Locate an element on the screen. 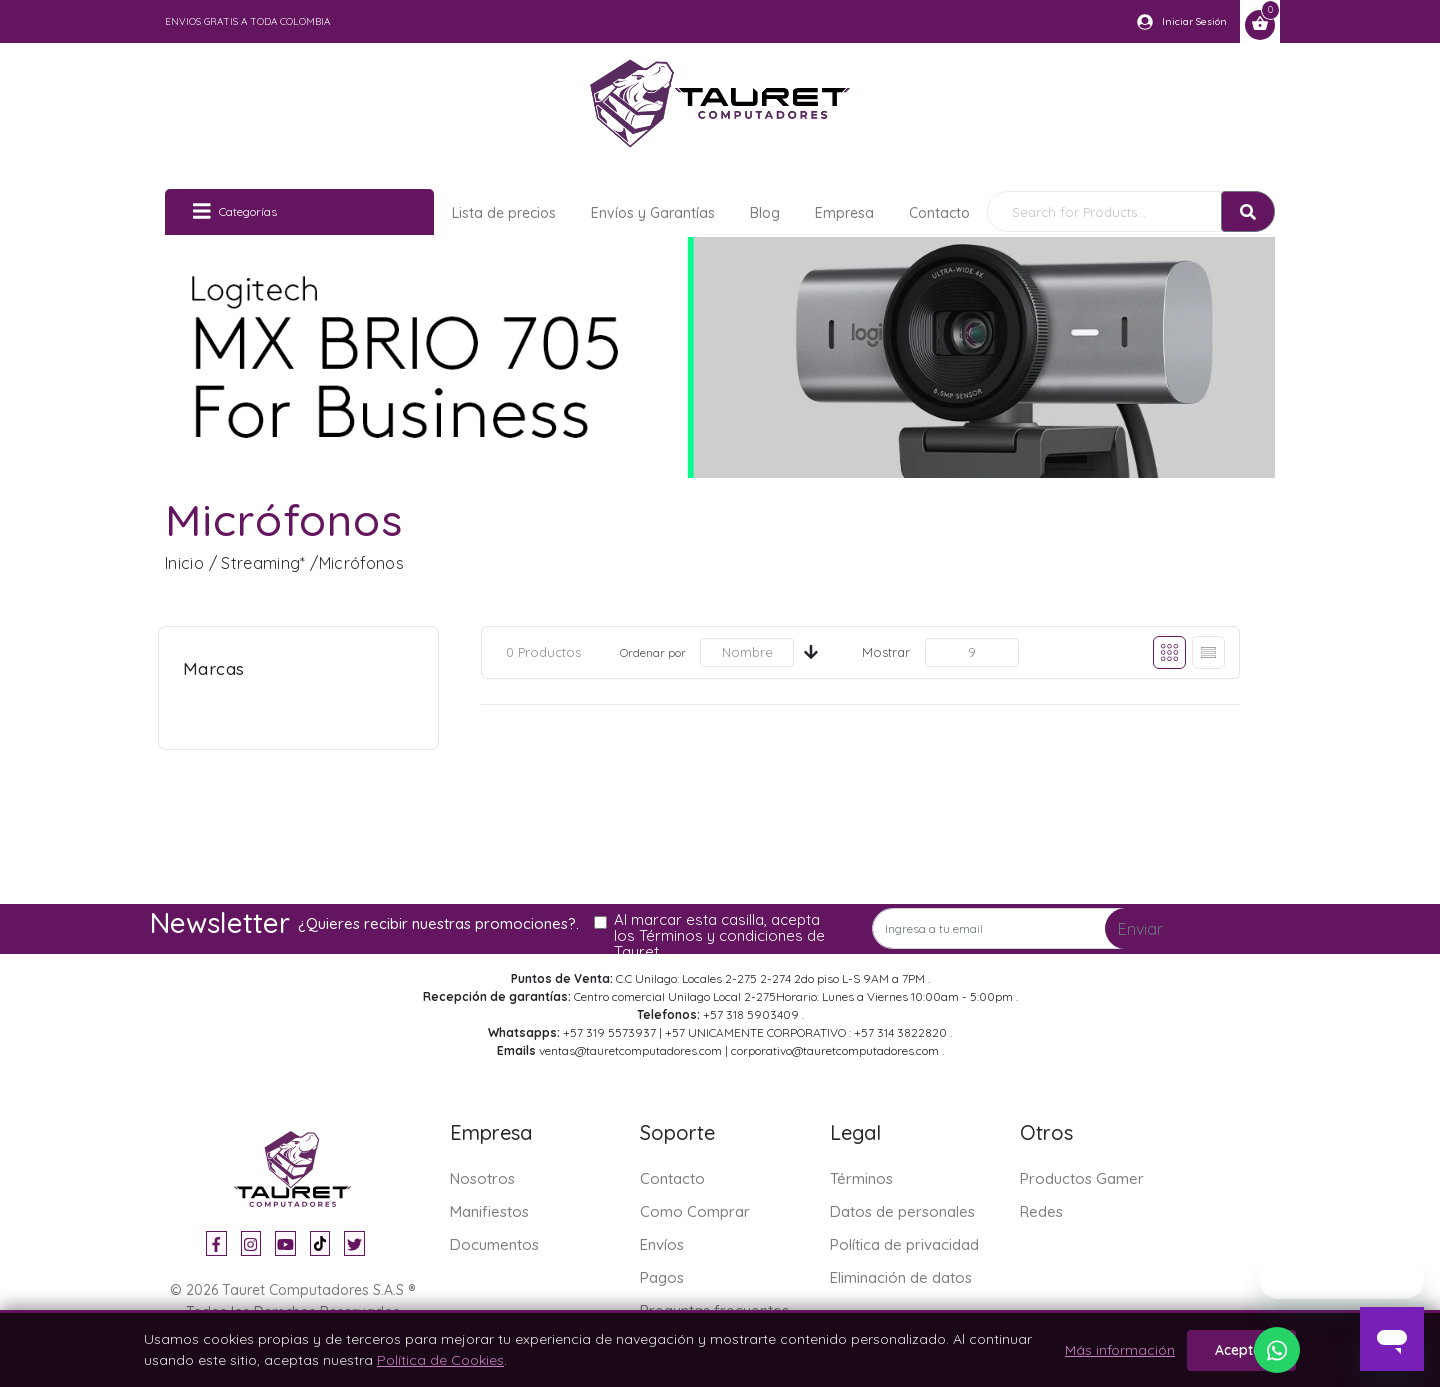  Manifiestos is located at coordinates (489, 1211).